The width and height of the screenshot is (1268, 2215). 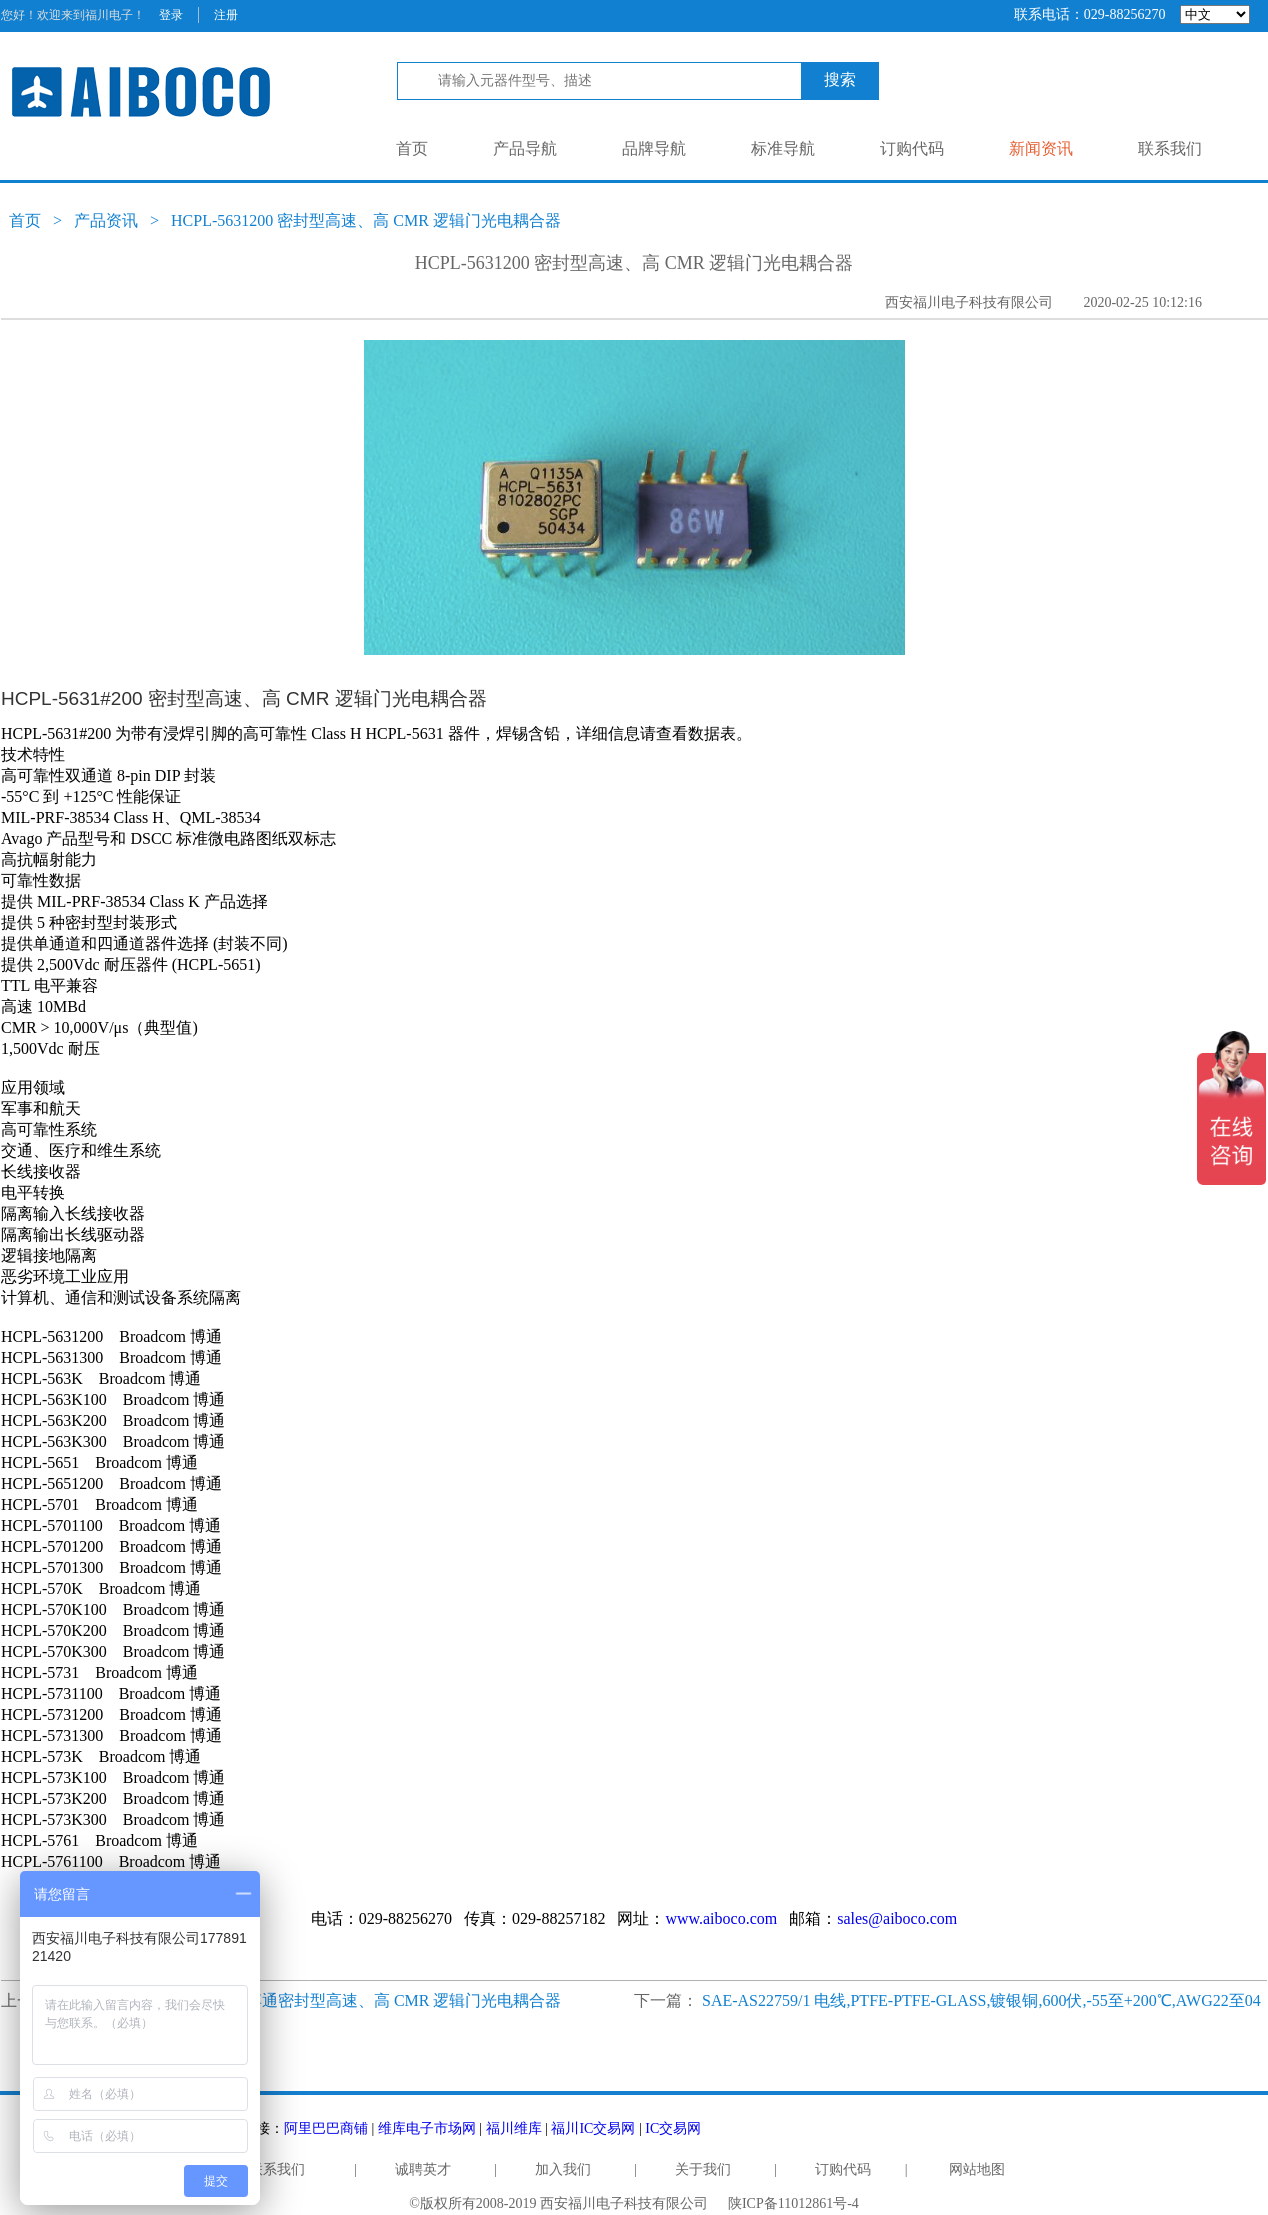 What do you see at coordinates (525, 148) in the screenshot?
I see `产品导航` at bounding box center [525, 148].